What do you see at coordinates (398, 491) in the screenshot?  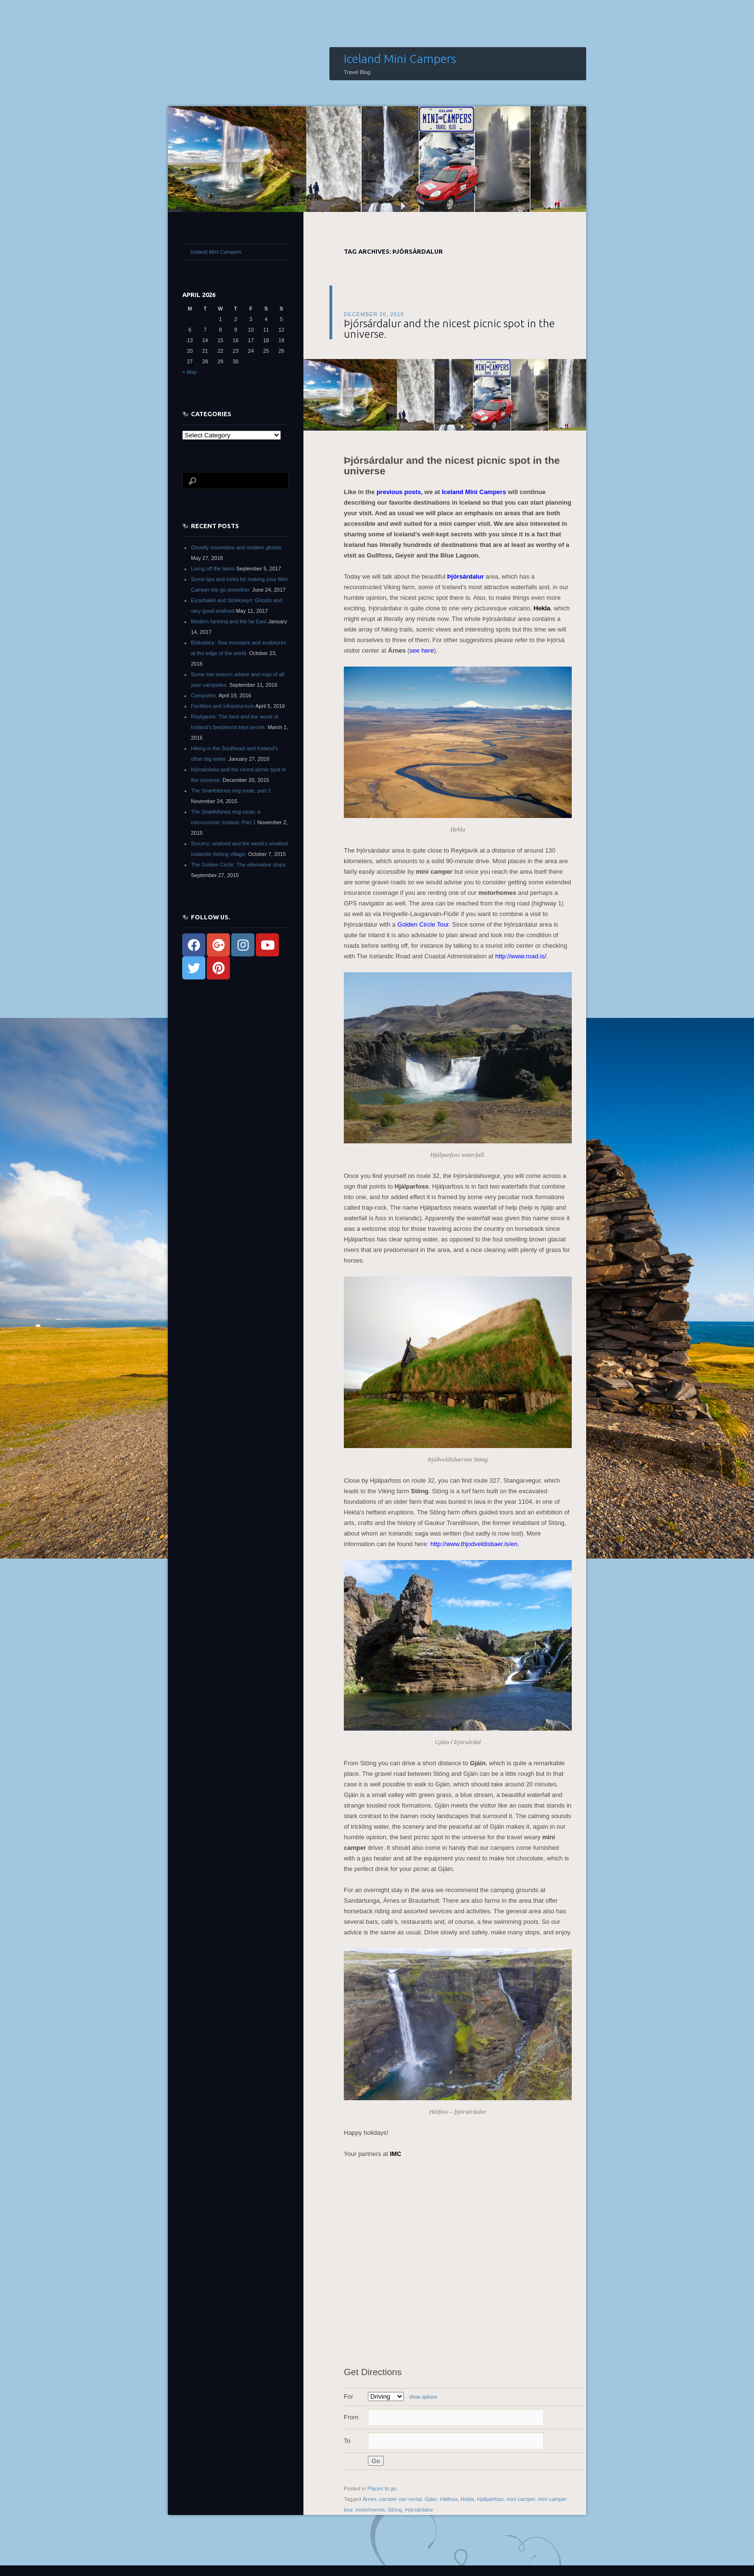 I see `previous posts` at bounding box center [398, 491].